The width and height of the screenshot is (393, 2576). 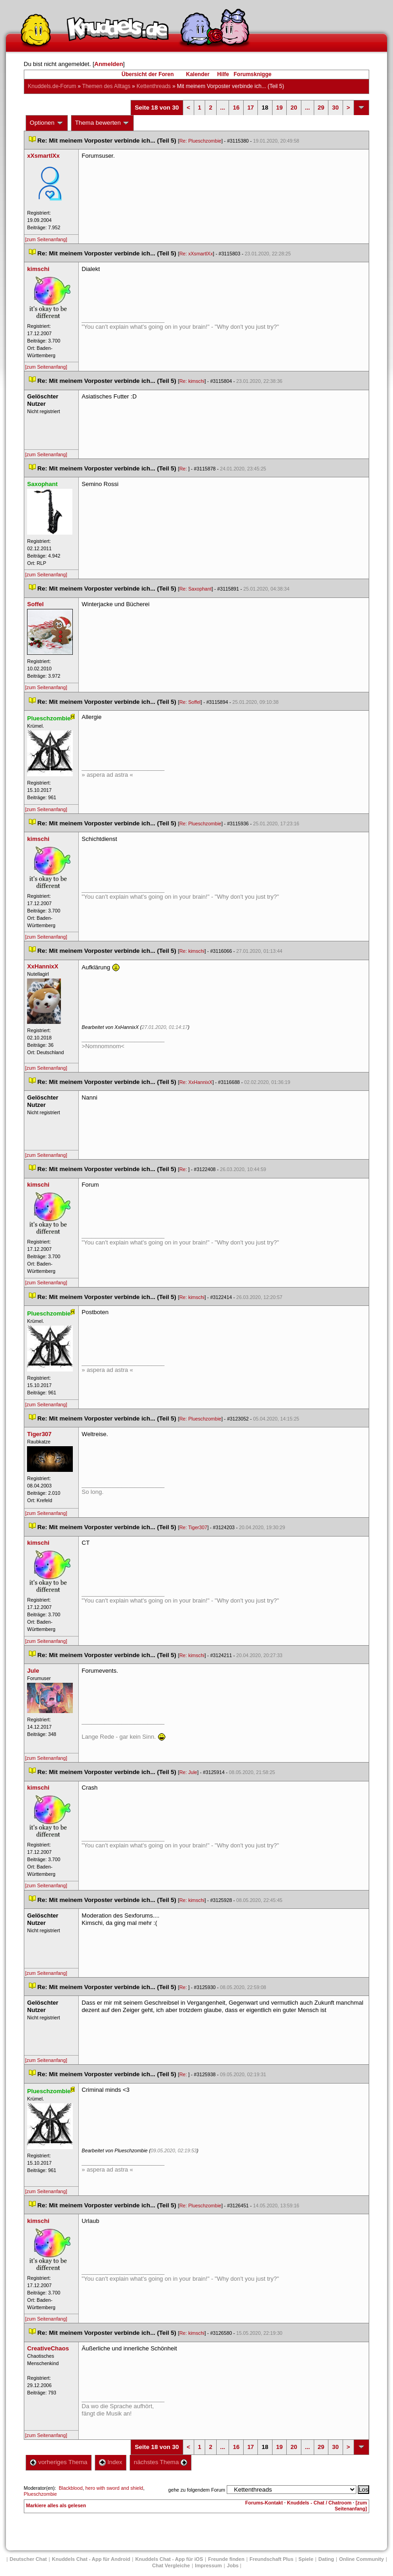 What do you see at coordinates (361, 2559) in the screenshot?
I see `Online Community` at bounding box center [361, 2559].